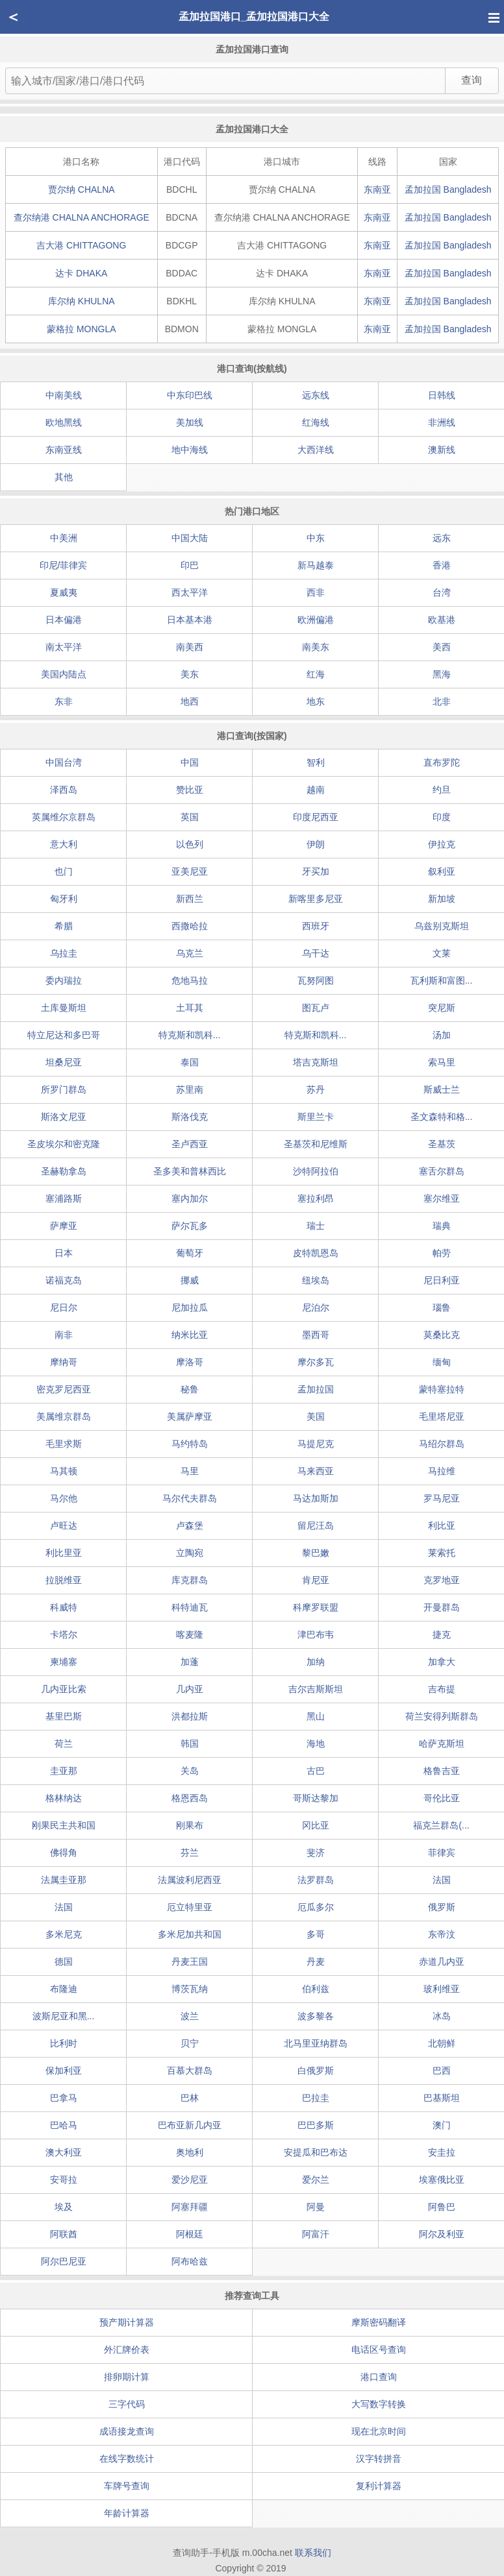 Image resolution: width=504 pixels, height=2576 pixels. I want to click on 联系我们, so click(313, 2552).